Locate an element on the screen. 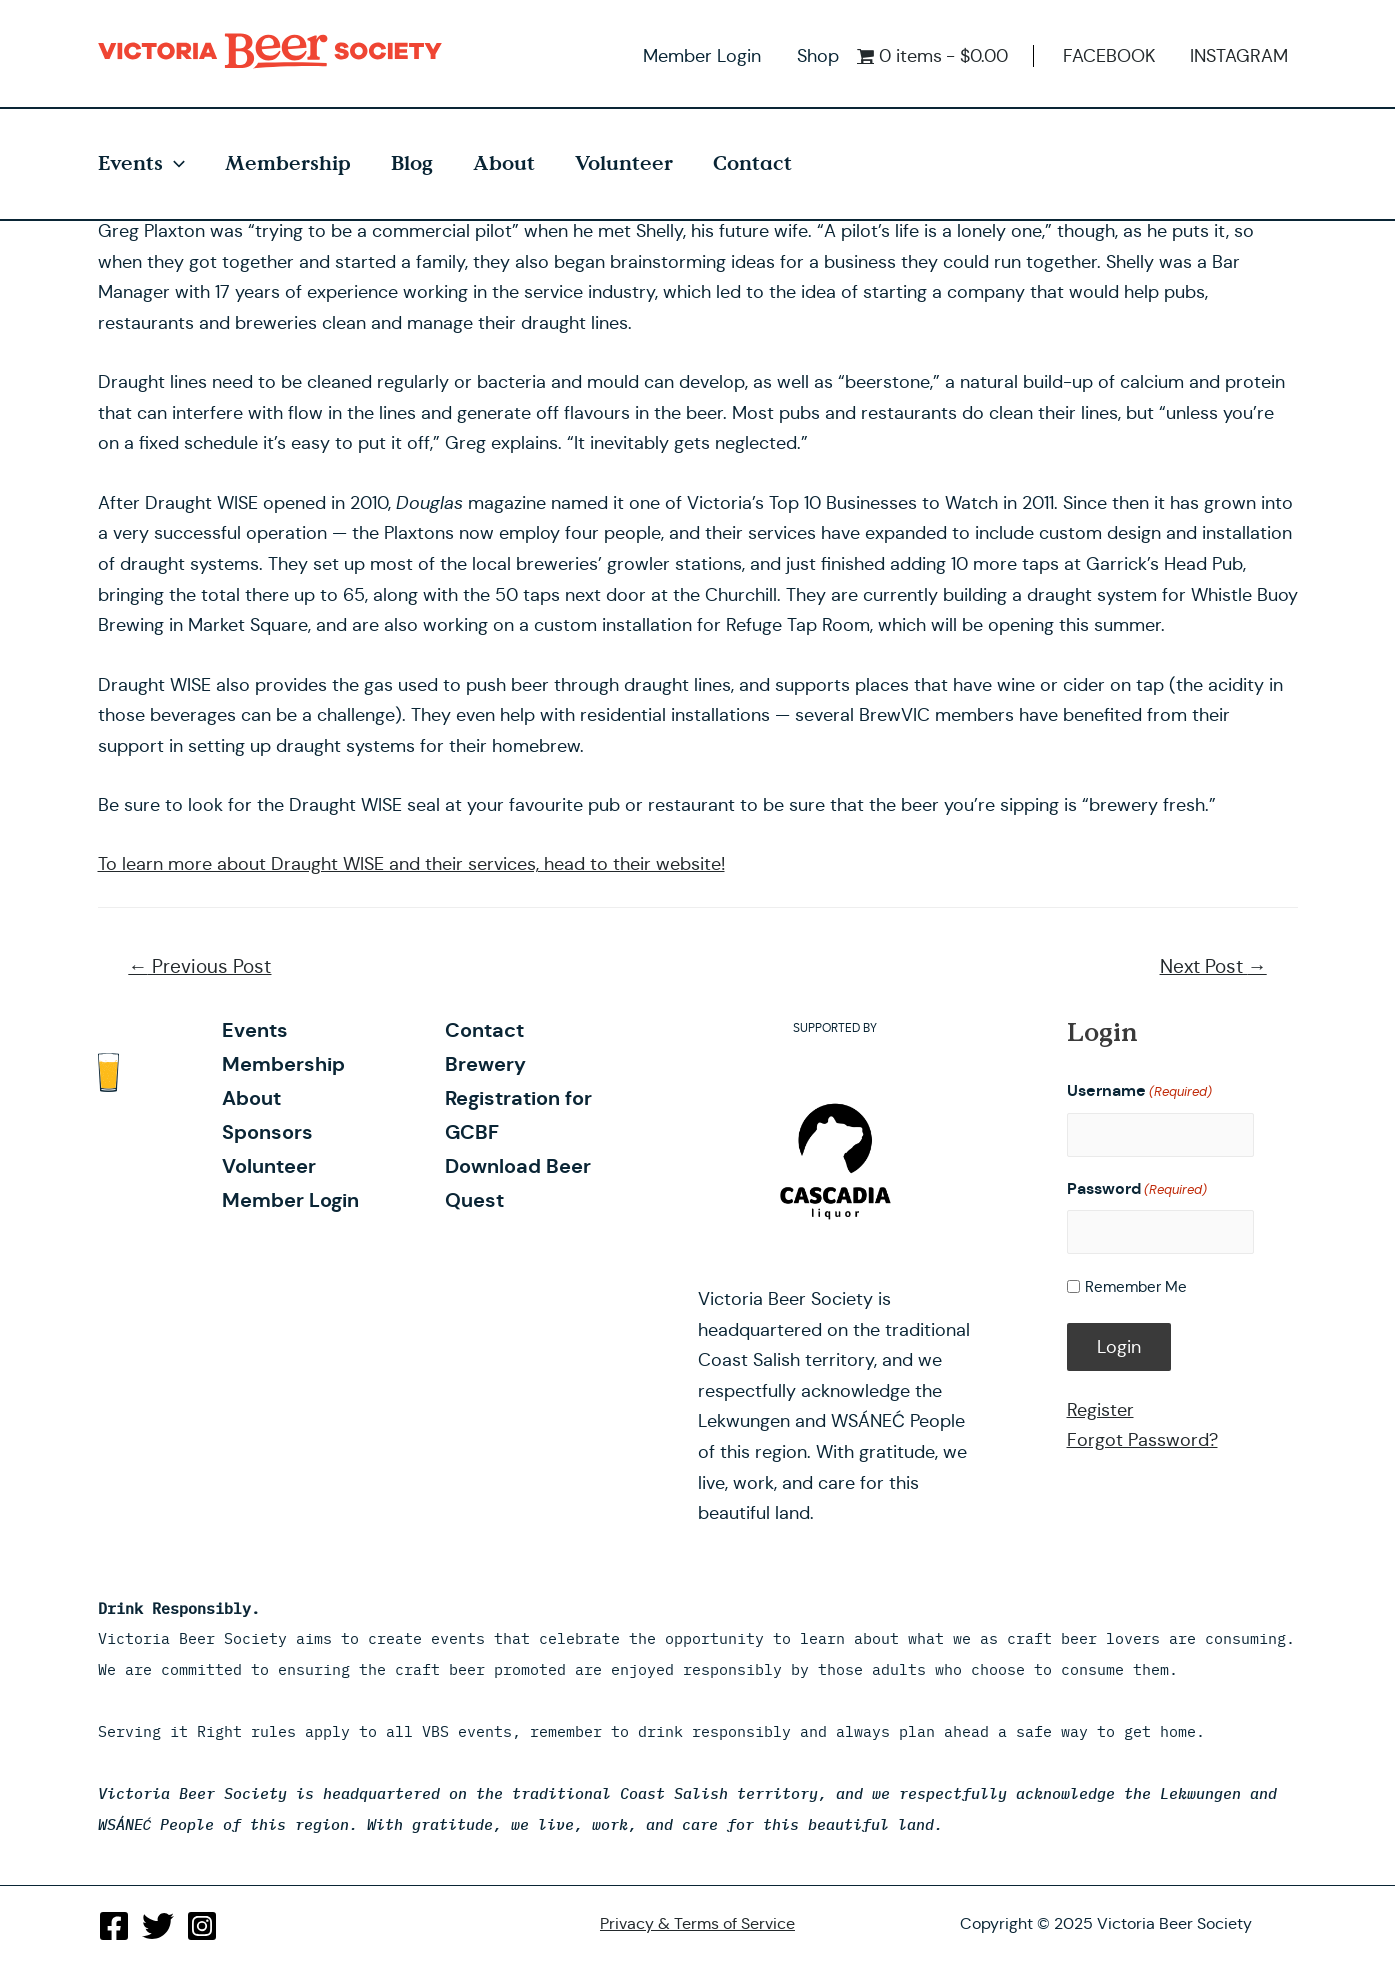 The image size is (1395, 1965). Previous Post is located at coordinates (199, 966).